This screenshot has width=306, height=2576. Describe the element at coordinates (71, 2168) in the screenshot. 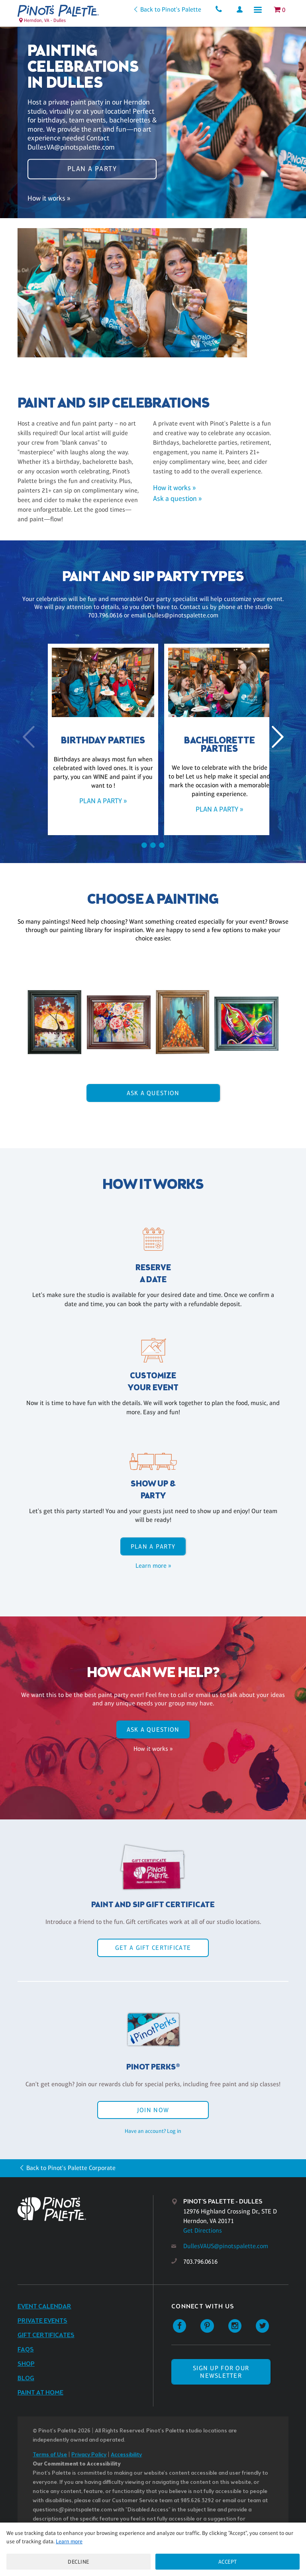

I see `Back to Pinot's Palette Corporate` at that location.